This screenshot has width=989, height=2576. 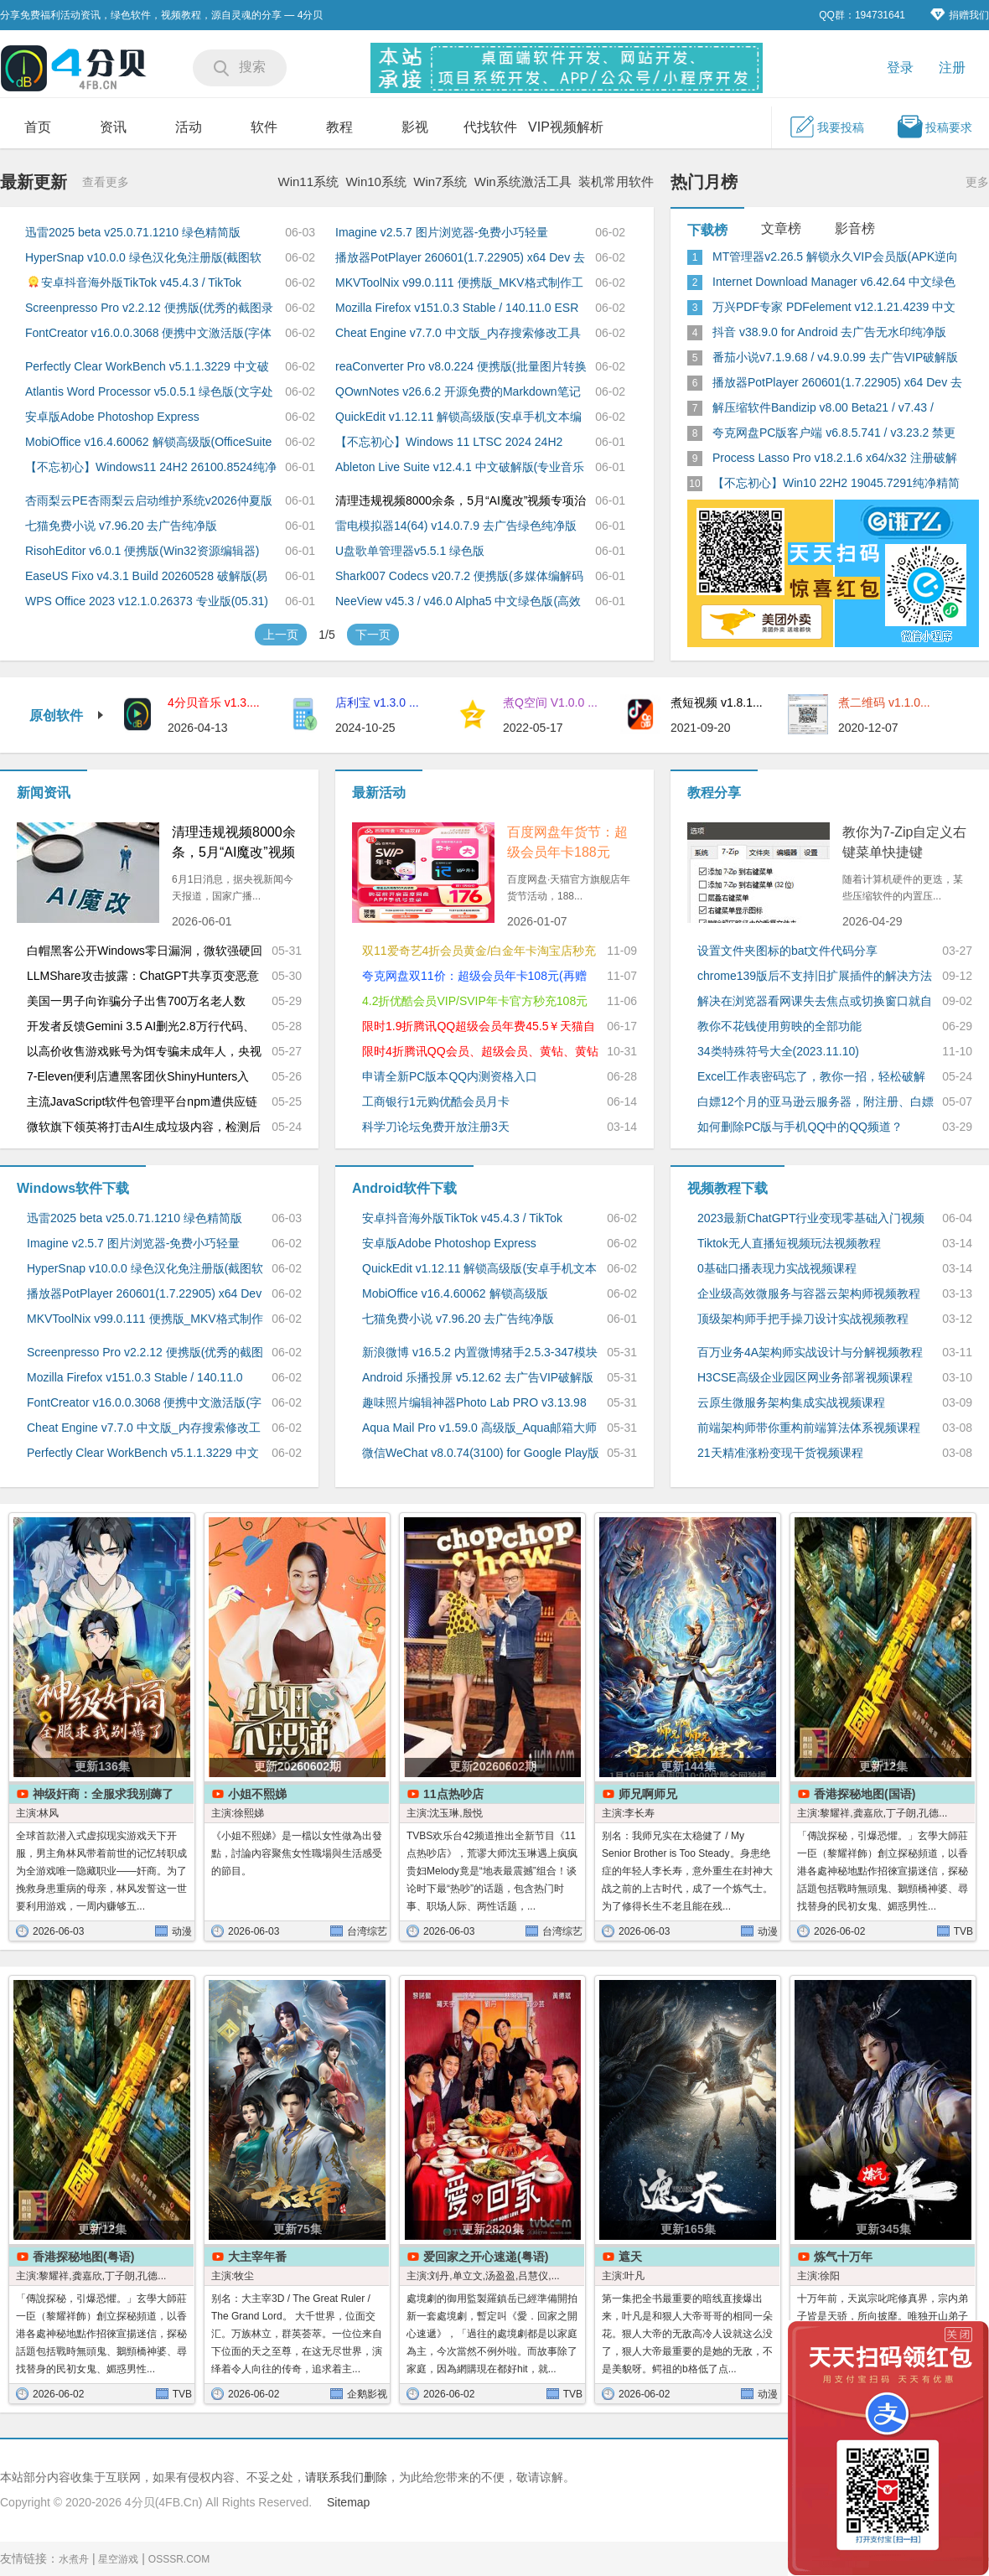 I want to click on 活动, so click(x=188, y=127).